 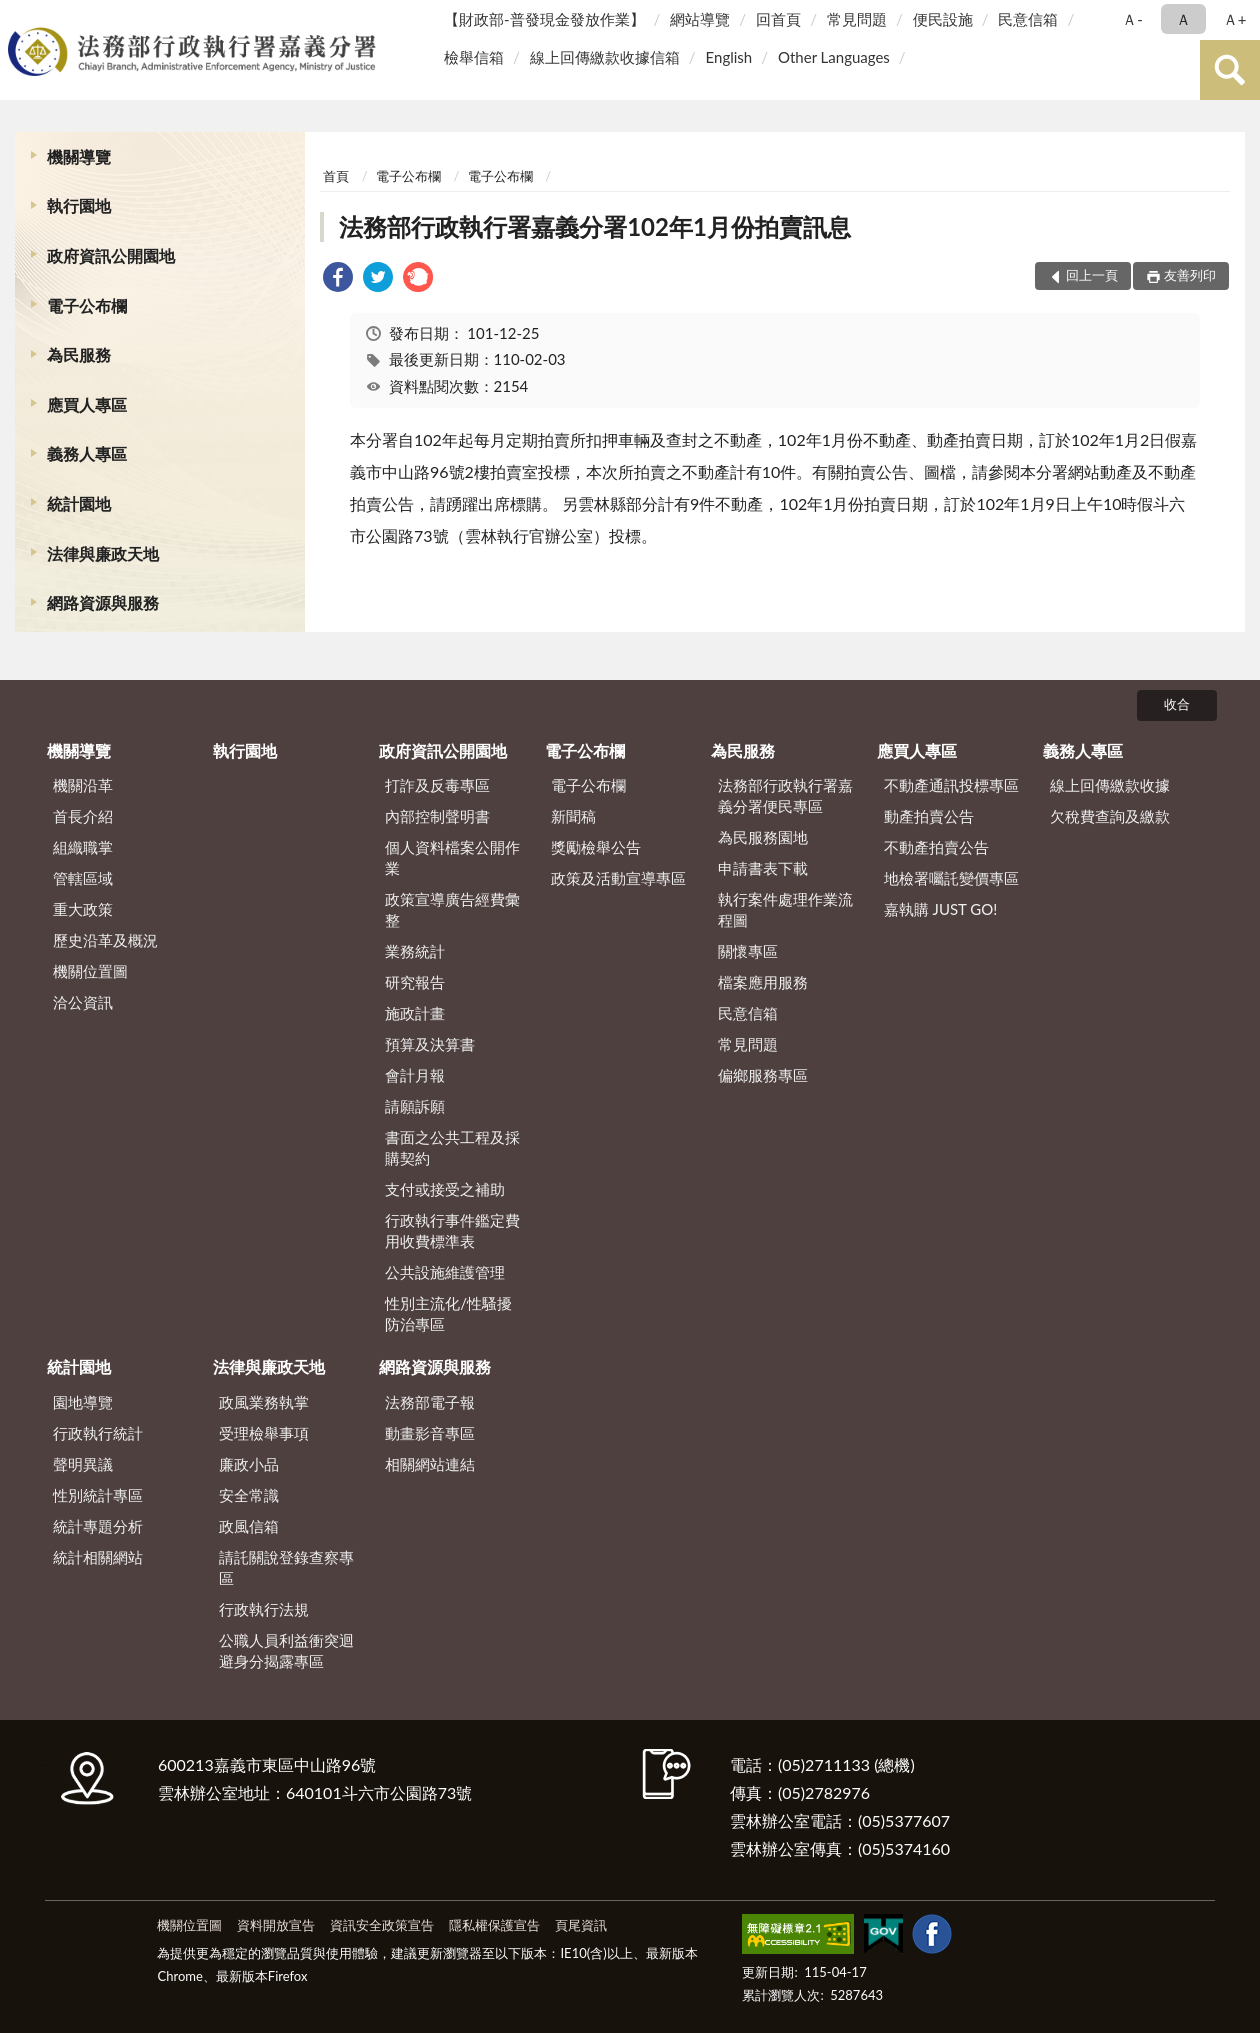 What do you see at coordinates (1092, 275) in the screenshot?
I see `回上一頁 [button]` at bounding box center [1092, 275].